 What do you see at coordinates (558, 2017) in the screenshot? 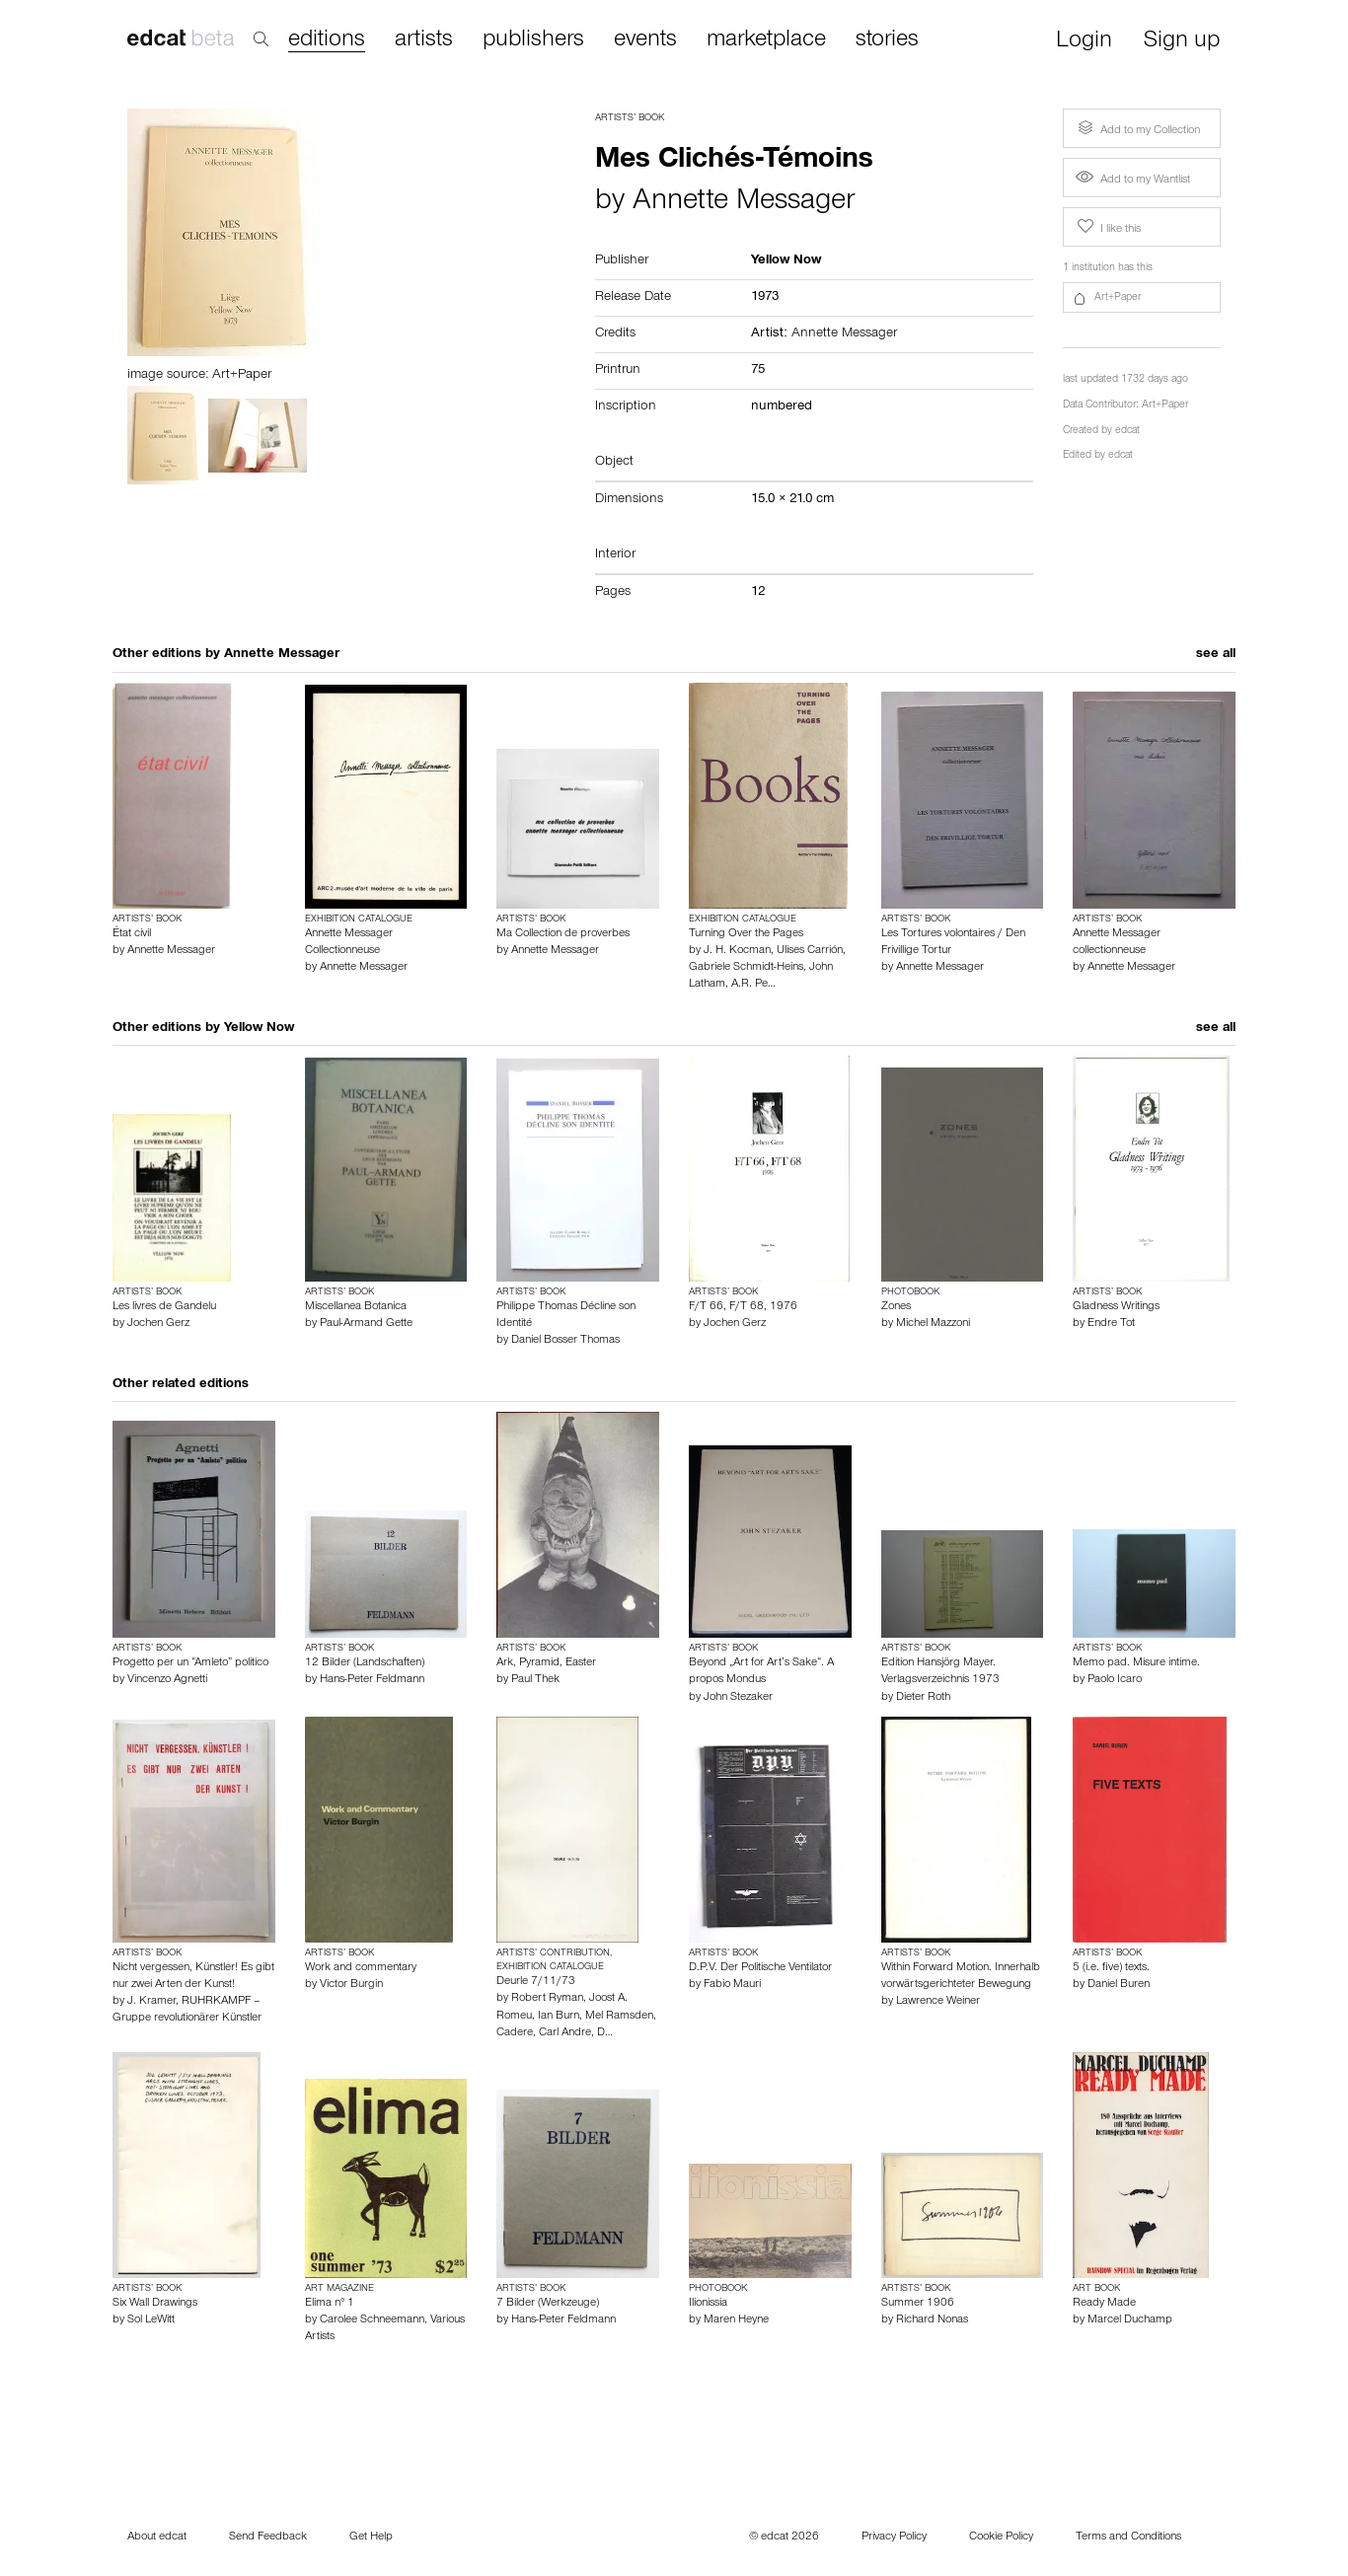
I see `Ian Burn` at bounding box center [558, 2017].